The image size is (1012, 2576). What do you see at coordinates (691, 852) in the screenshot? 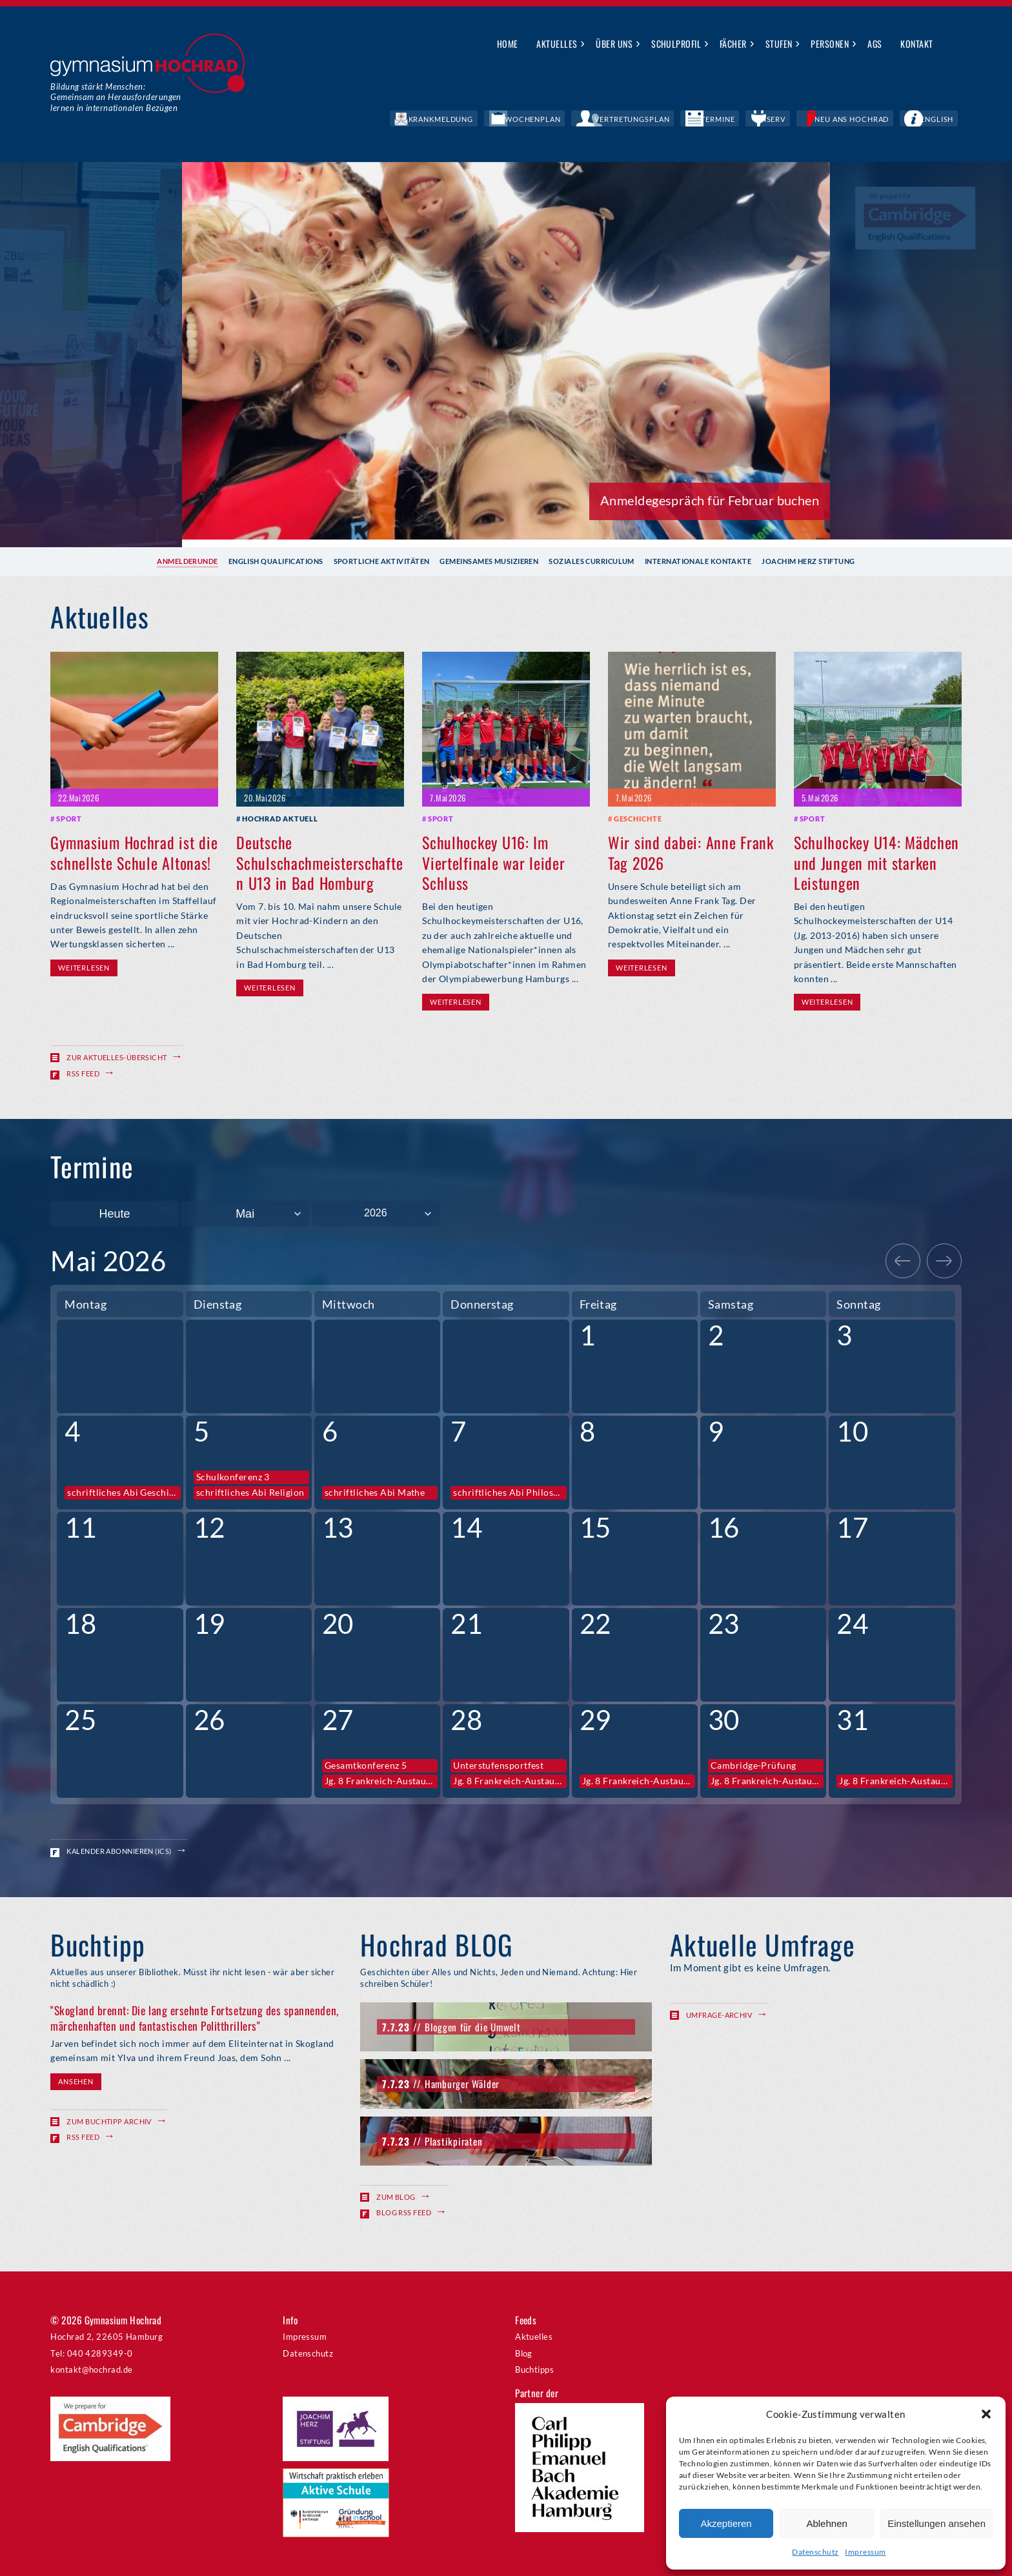
I see `Wir sind dabei: Anne Frank Tag 2026` at bounding box center [691, 852].